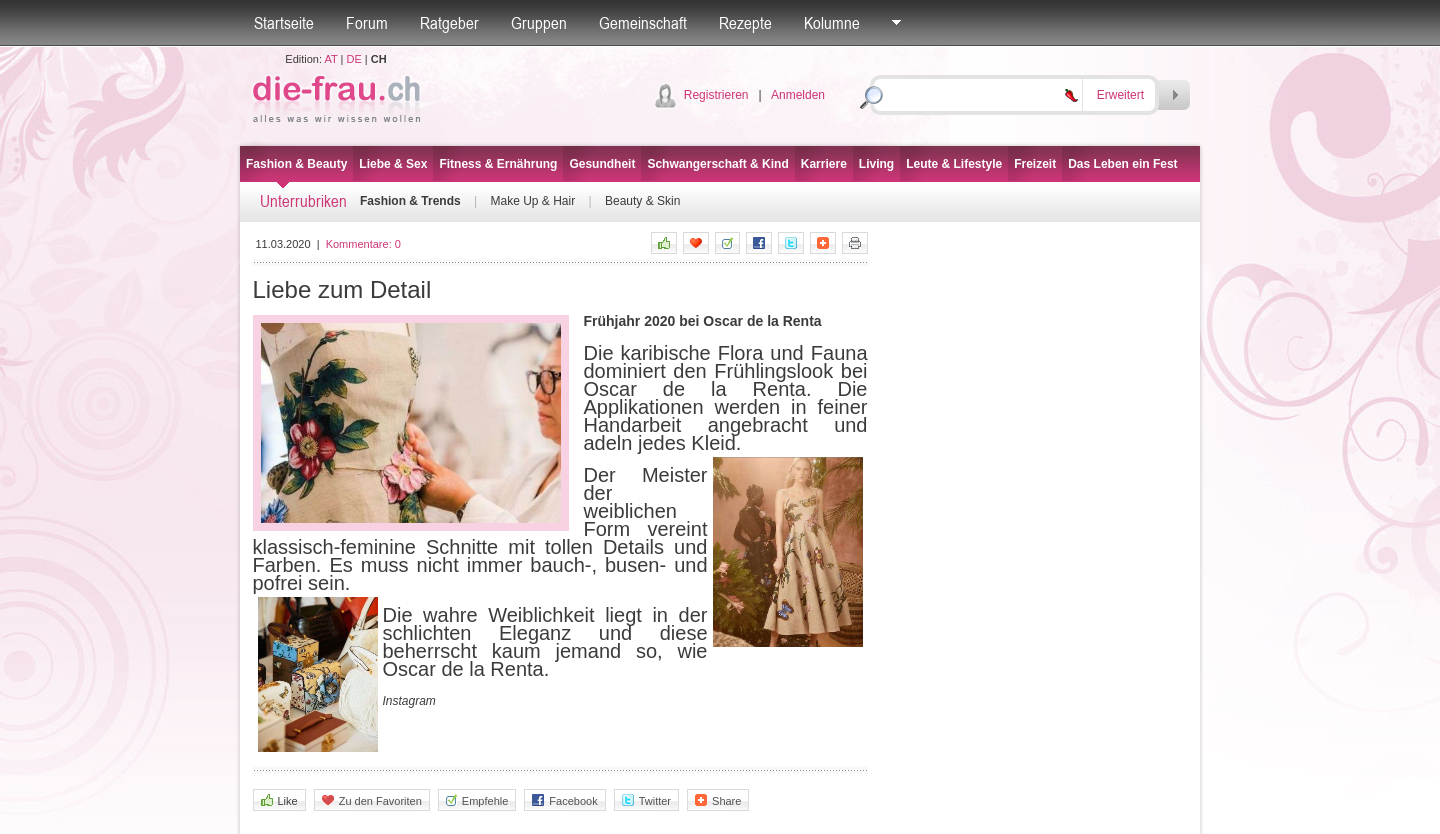  What do you see at coordinates (718, 800) in the screenshot?
I see `Share` at bounding box center [718, 800].